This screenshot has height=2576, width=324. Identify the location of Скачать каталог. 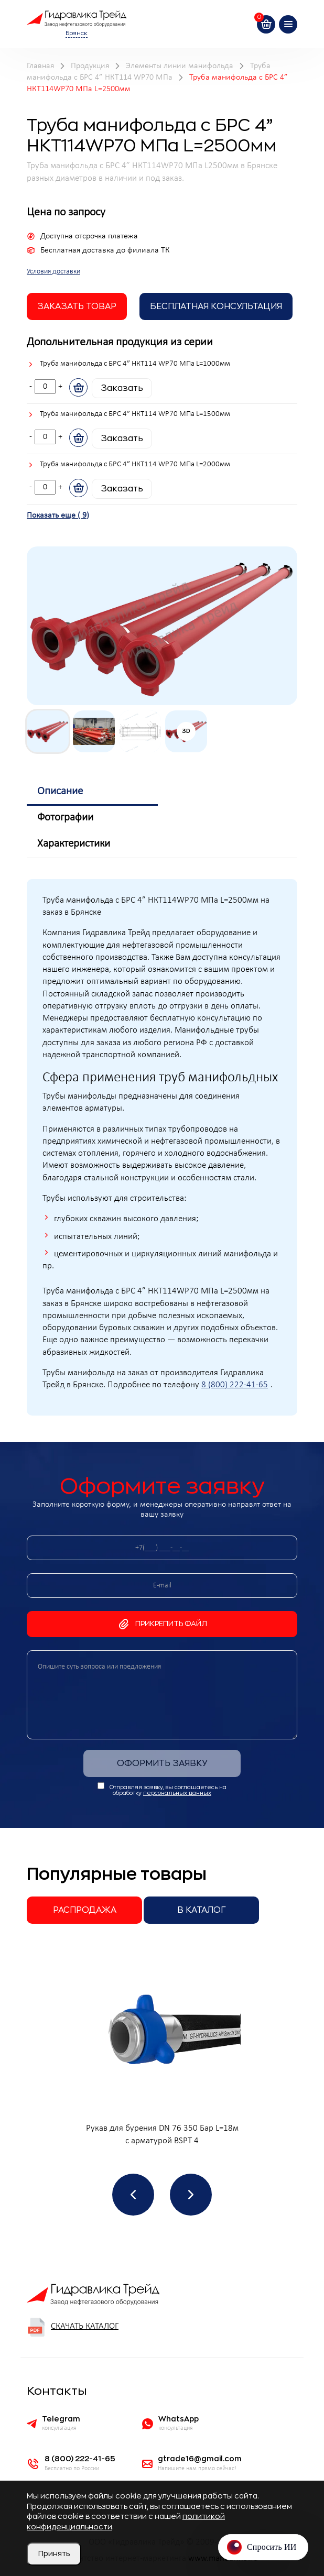
(72, 2327).